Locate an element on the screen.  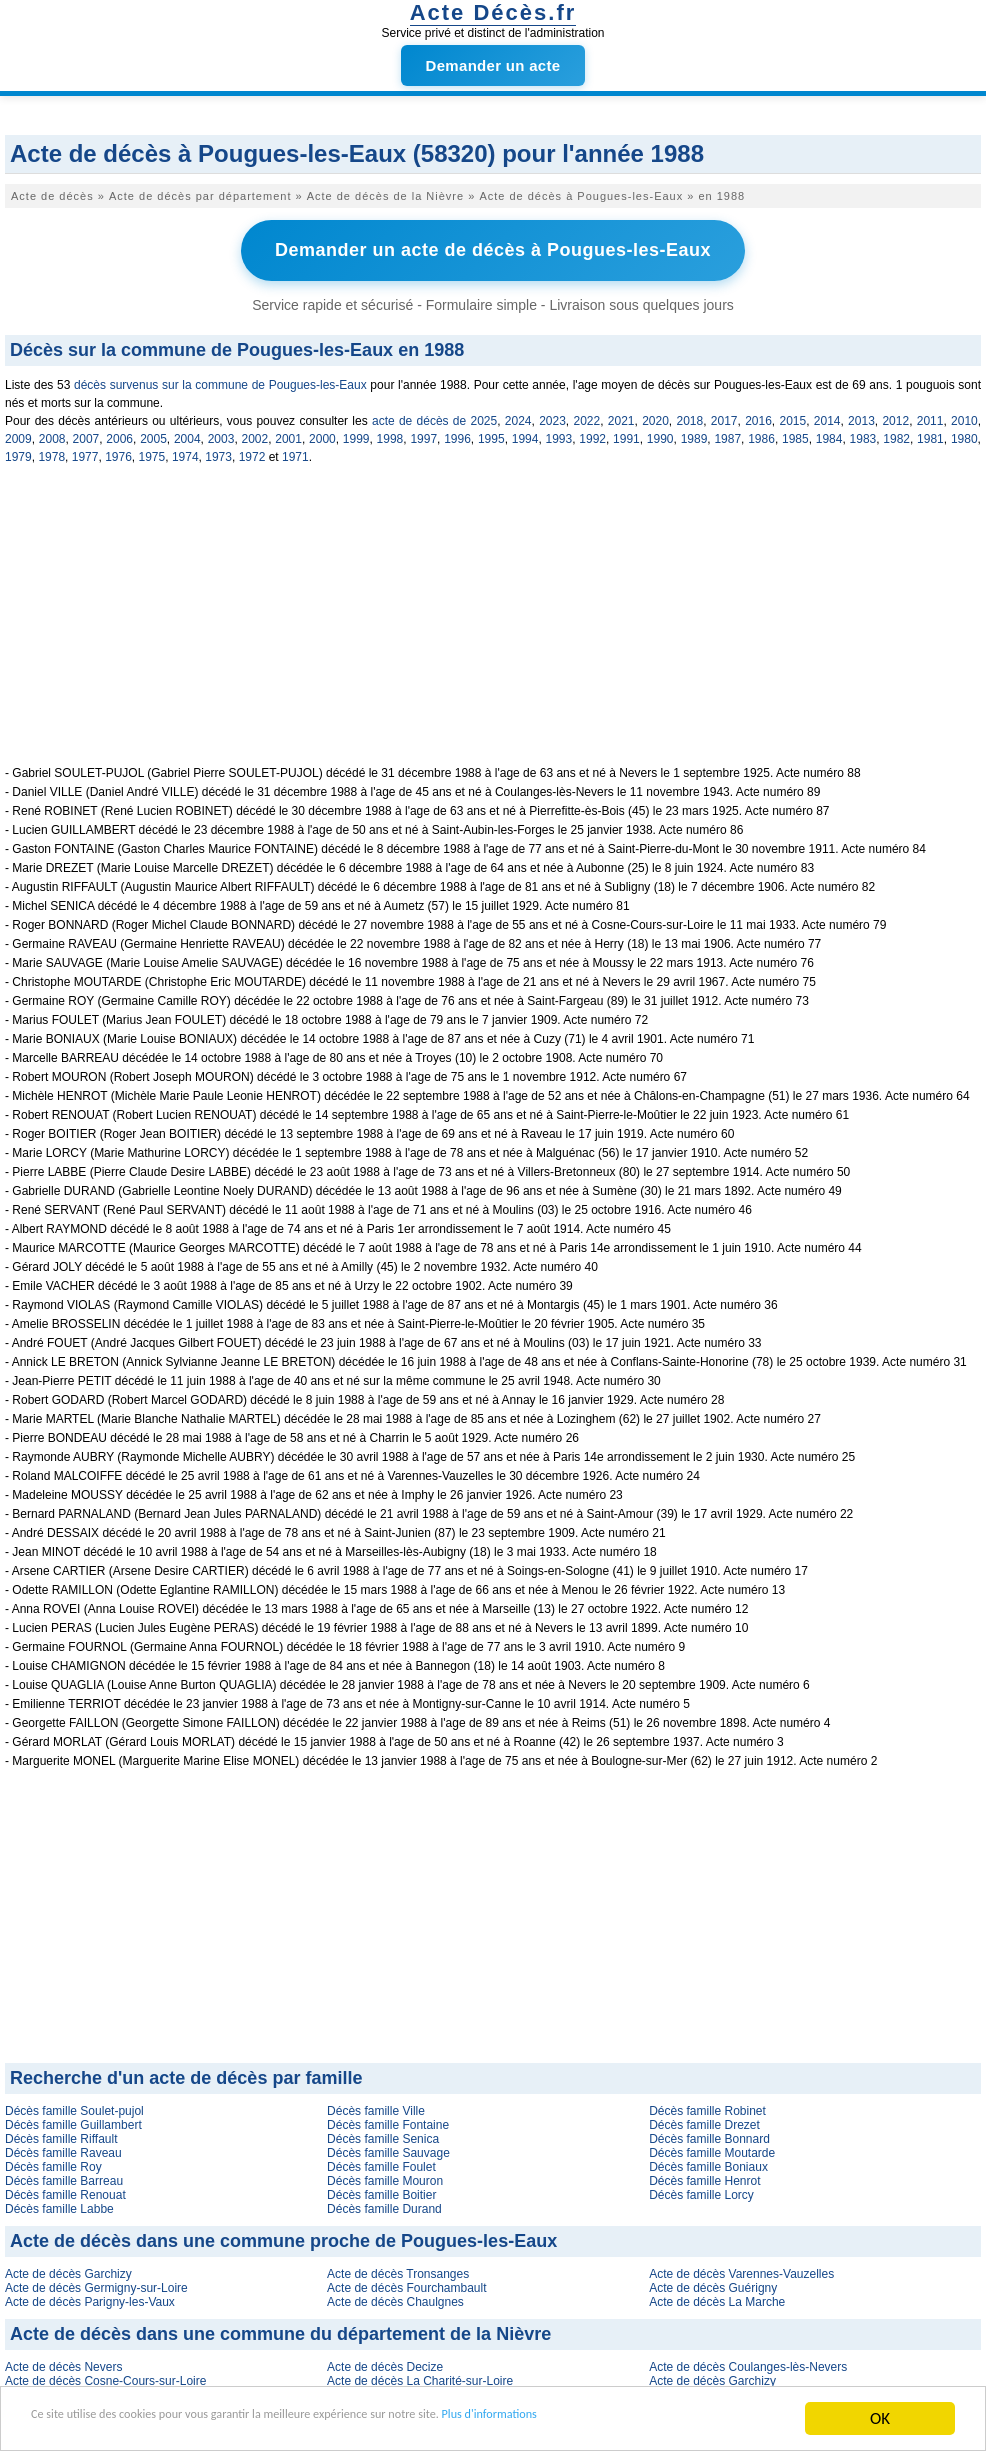
Décès famille Durand is located at coordinates (384, 2204).